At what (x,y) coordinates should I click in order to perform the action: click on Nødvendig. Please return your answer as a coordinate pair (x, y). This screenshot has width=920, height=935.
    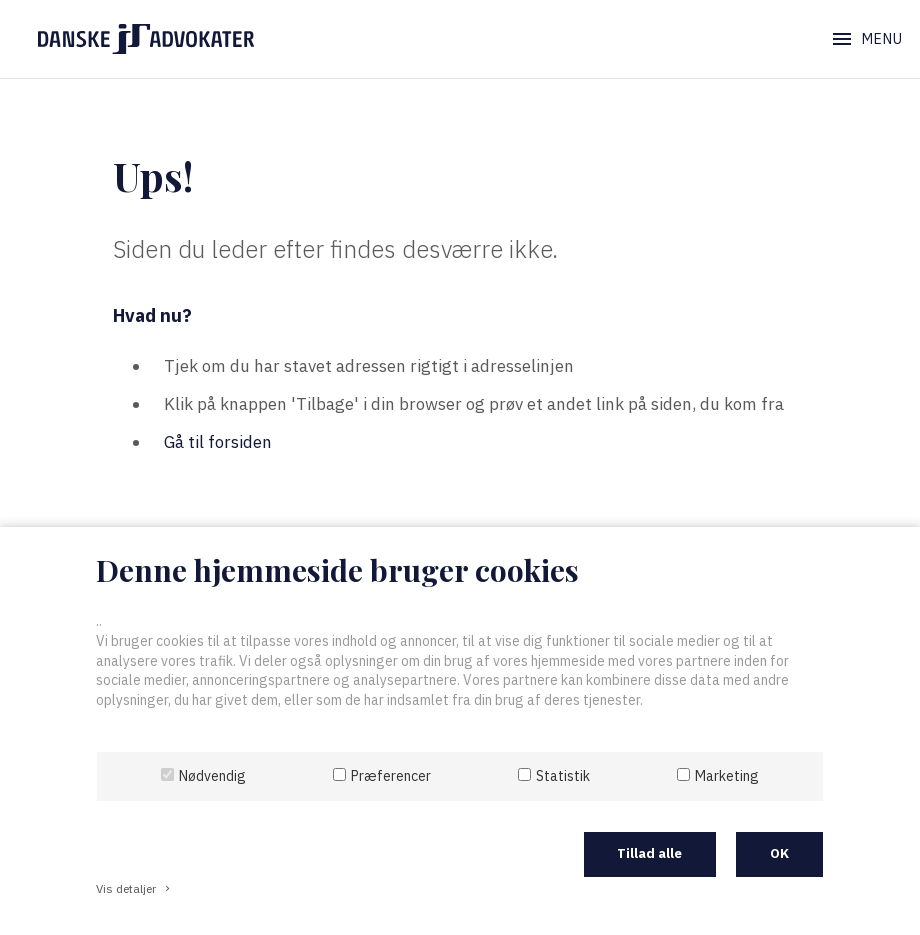
    Looking at the image, I should click on (212, 776).